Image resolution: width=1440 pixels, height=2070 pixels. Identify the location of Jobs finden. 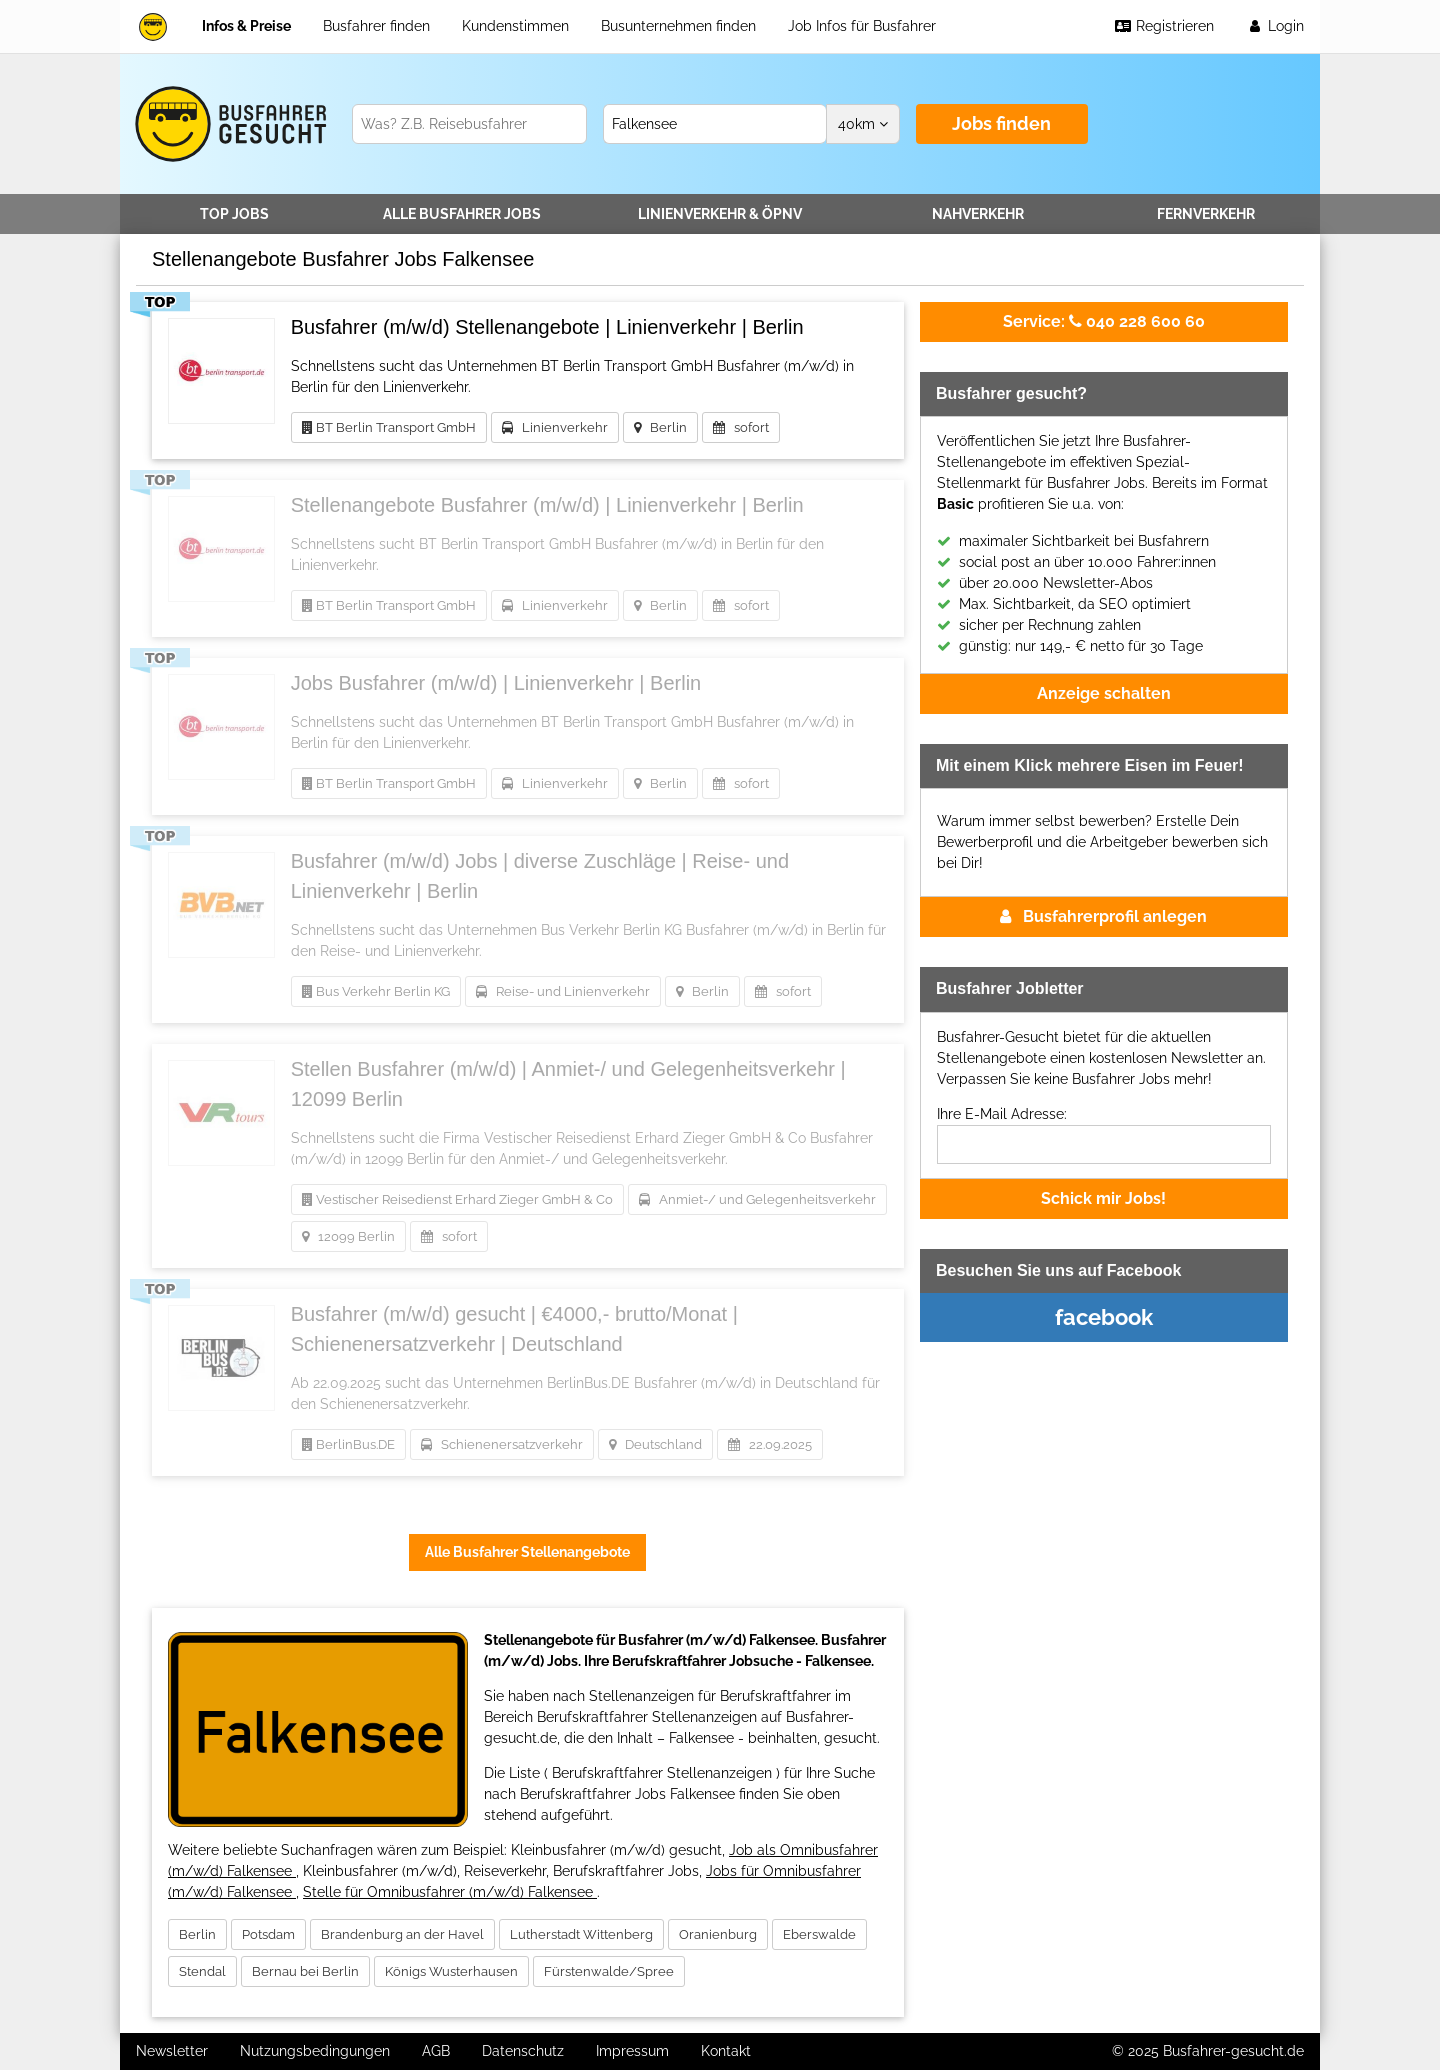
(1001, 123).